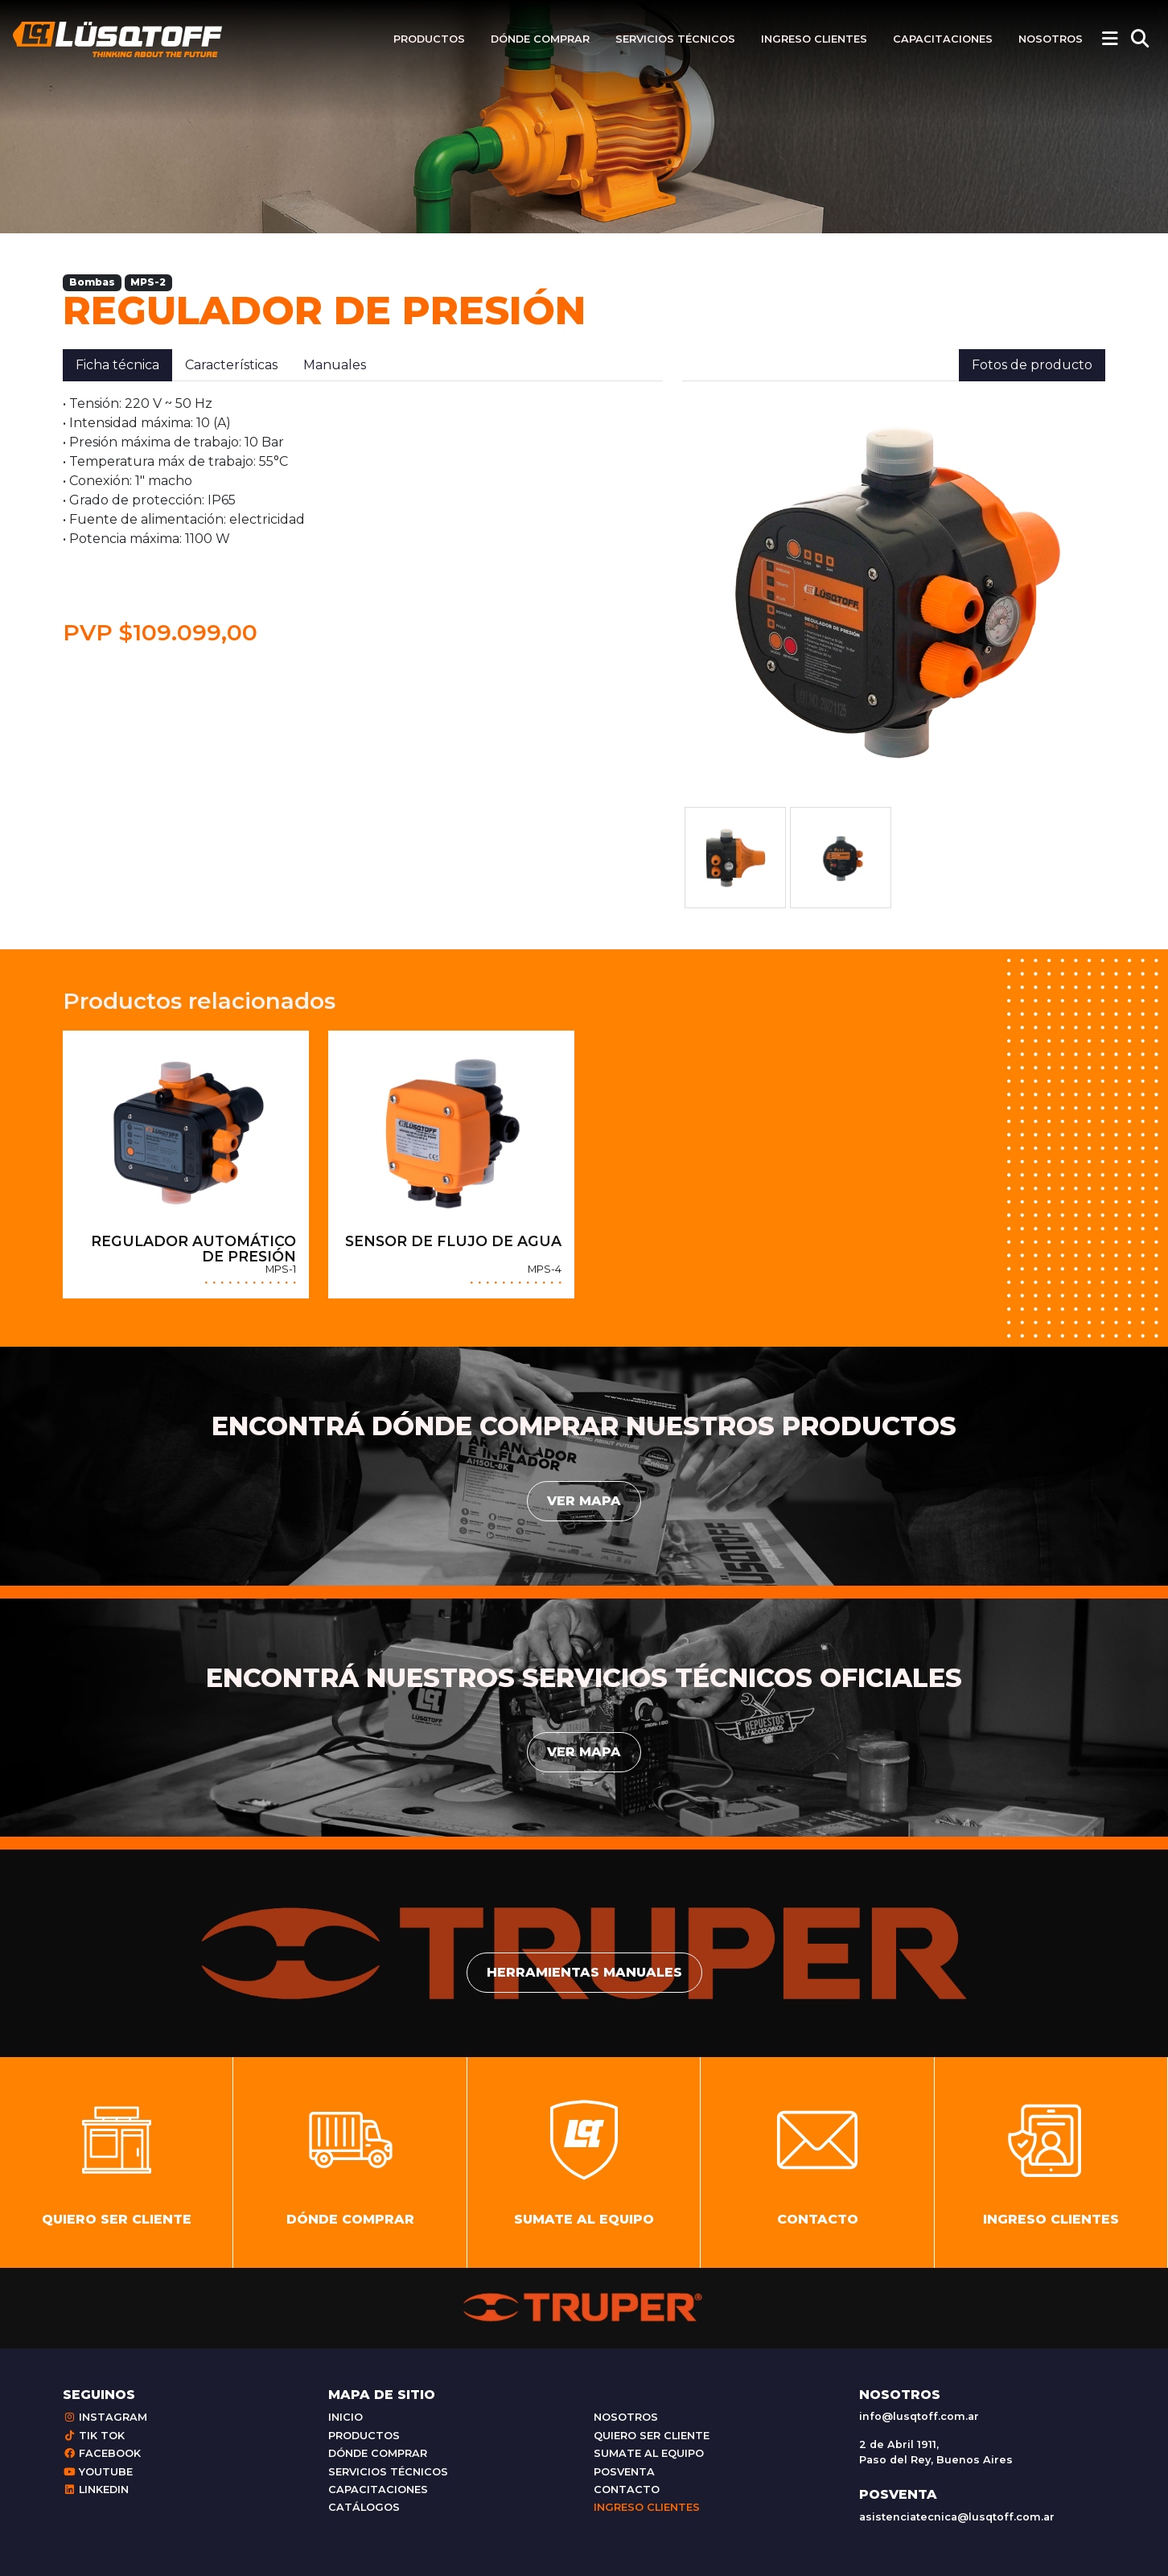 The width and height of the screenshot is (1168, 2576). I want to click on Facebook, so click(102, 2453).